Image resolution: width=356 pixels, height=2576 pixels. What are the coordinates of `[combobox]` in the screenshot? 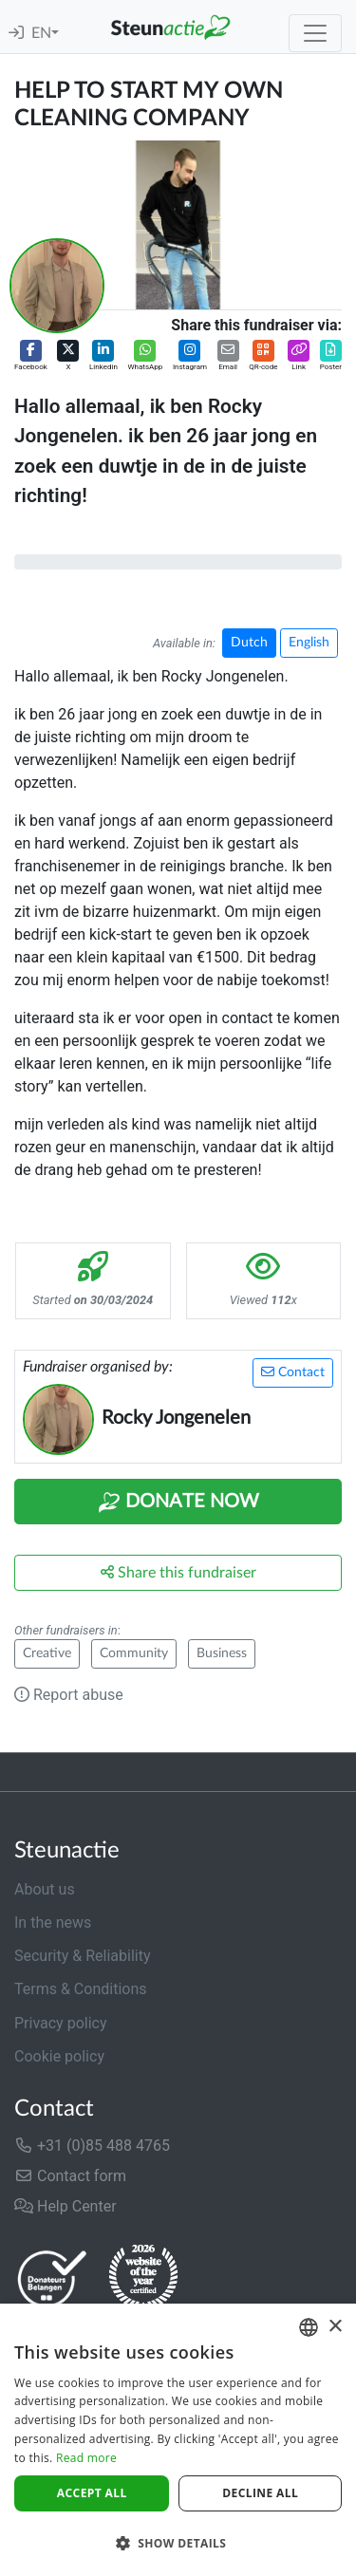 It's located at (308, 2327).